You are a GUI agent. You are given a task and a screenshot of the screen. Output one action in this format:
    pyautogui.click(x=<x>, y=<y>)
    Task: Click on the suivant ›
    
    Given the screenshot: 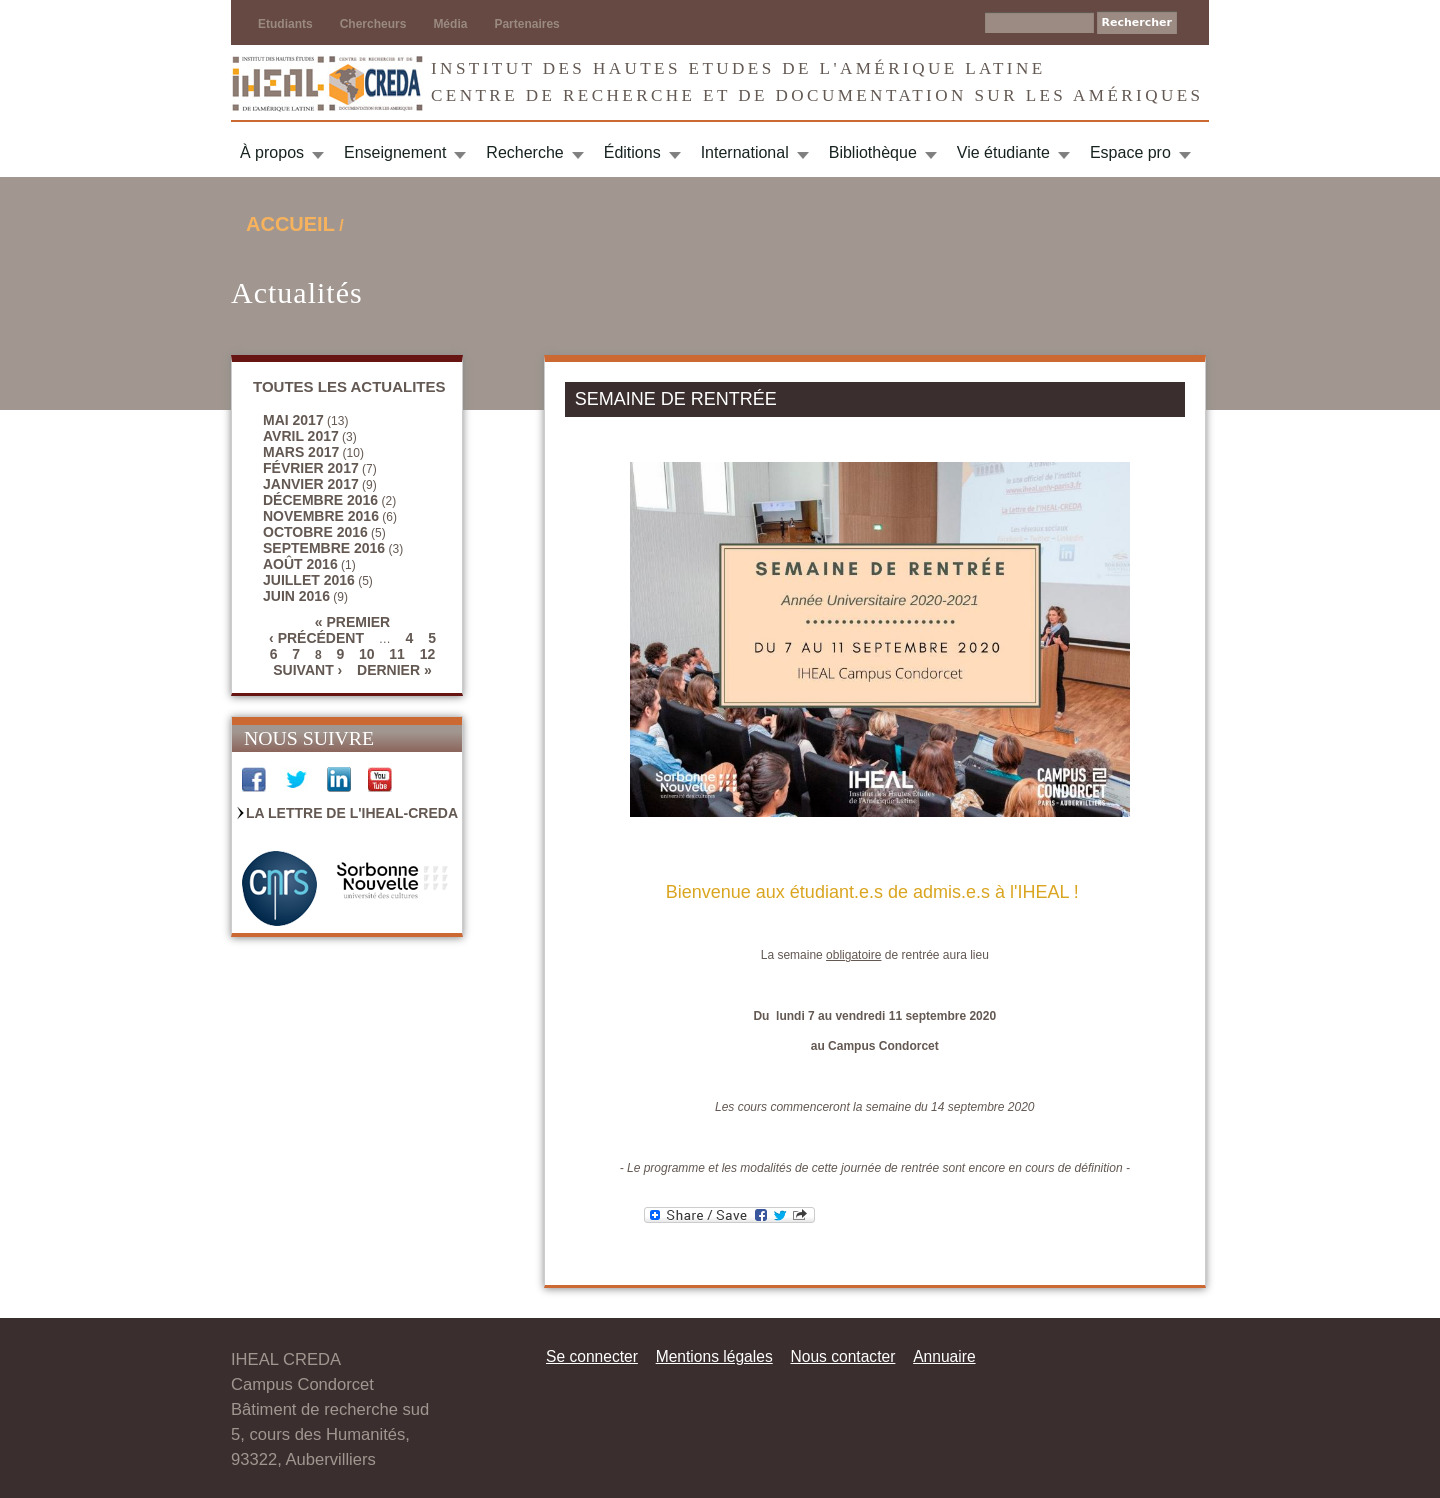 What is the action you would take?
    pyautogui.click(x=307, y=670)
    